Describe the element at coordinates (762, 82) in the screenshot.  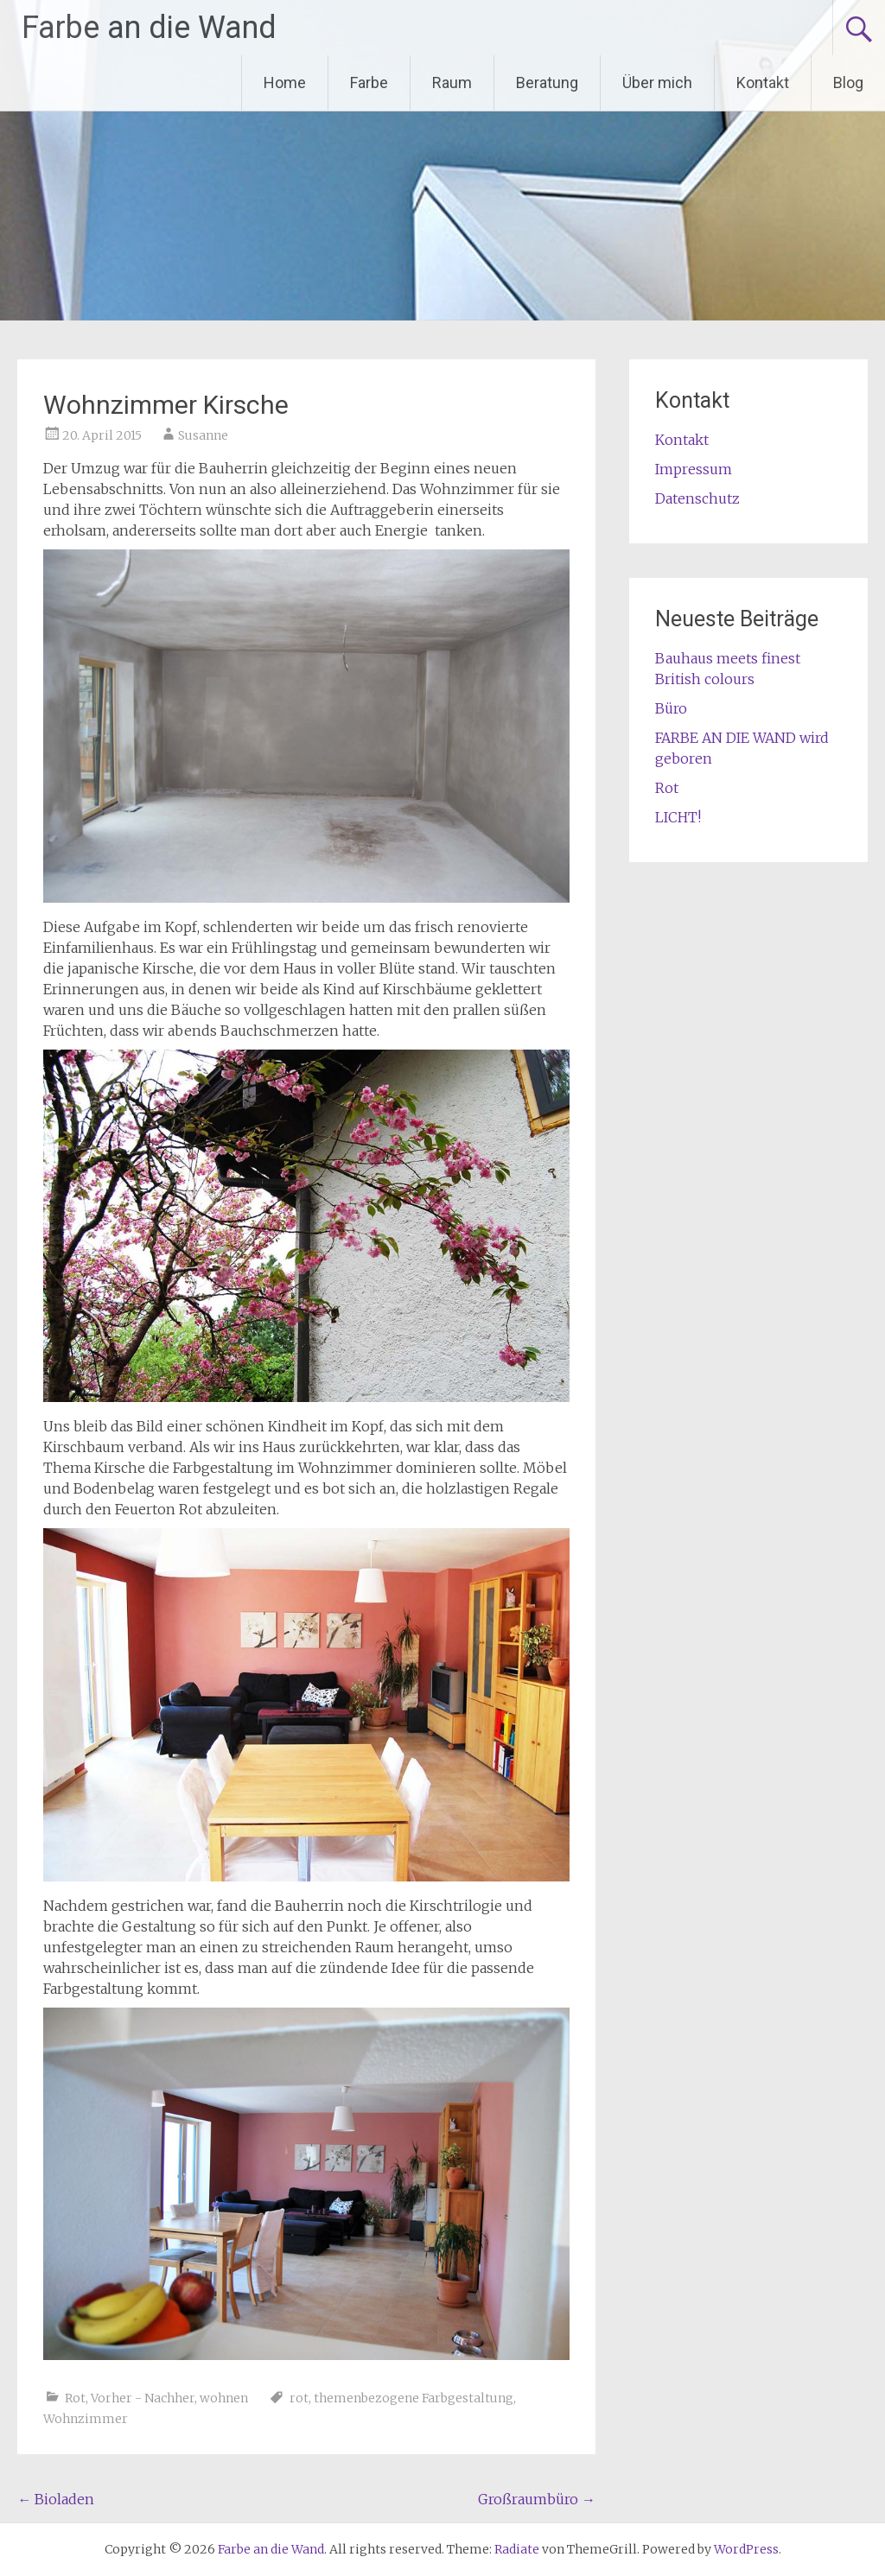
I see `Kontakt` at that location.